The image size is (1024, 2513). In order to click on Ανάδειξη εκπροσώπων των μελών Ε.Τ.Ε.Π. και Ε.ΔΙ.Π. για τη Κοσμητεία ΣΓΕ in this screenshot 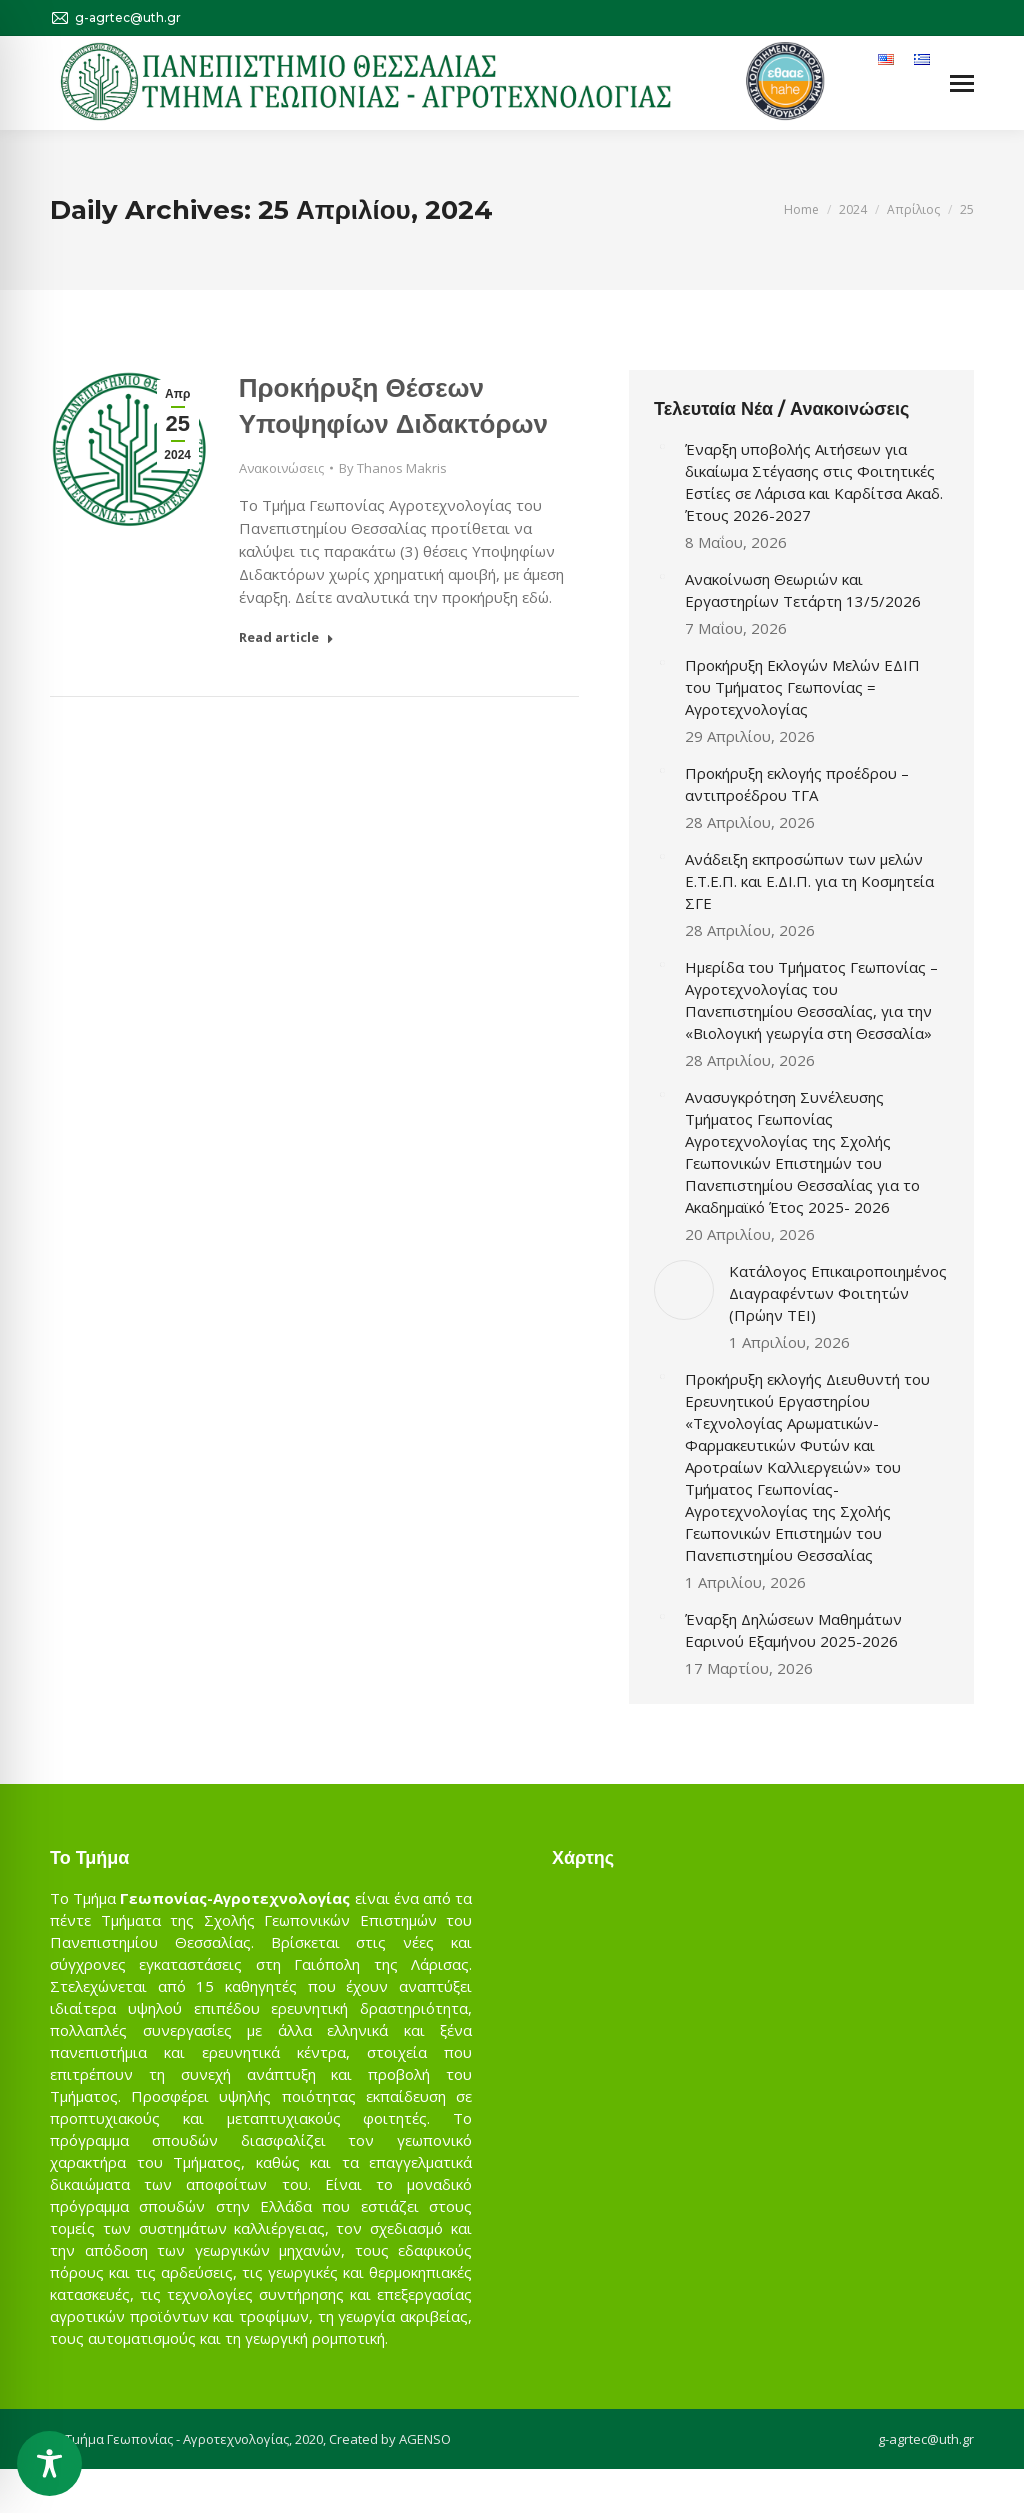, I will do `click(809, 881)`.